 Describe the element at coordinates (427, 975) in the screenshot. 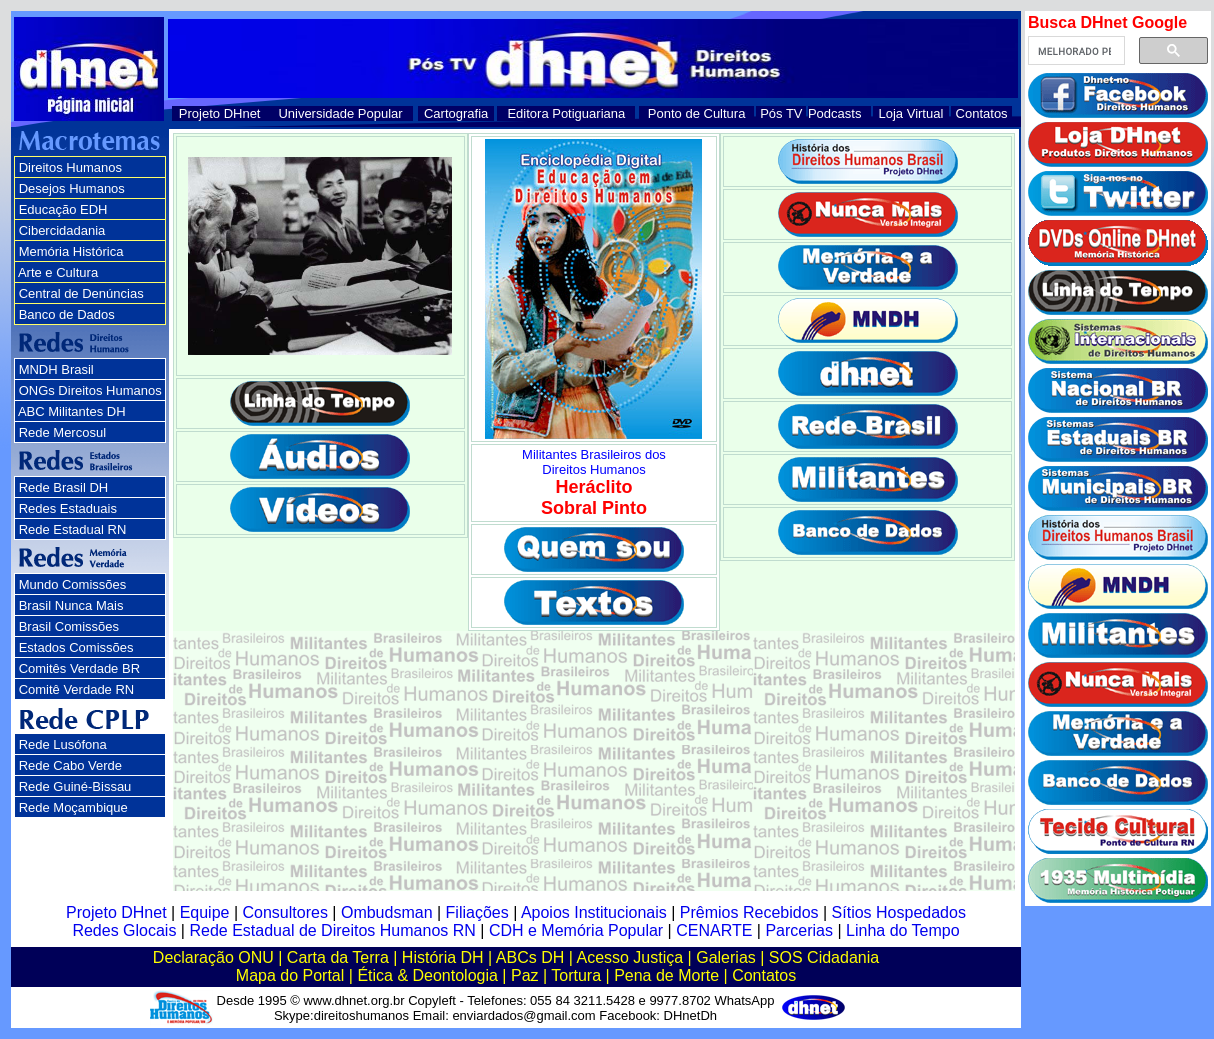

I see `Ética & Deontologia` at that location.